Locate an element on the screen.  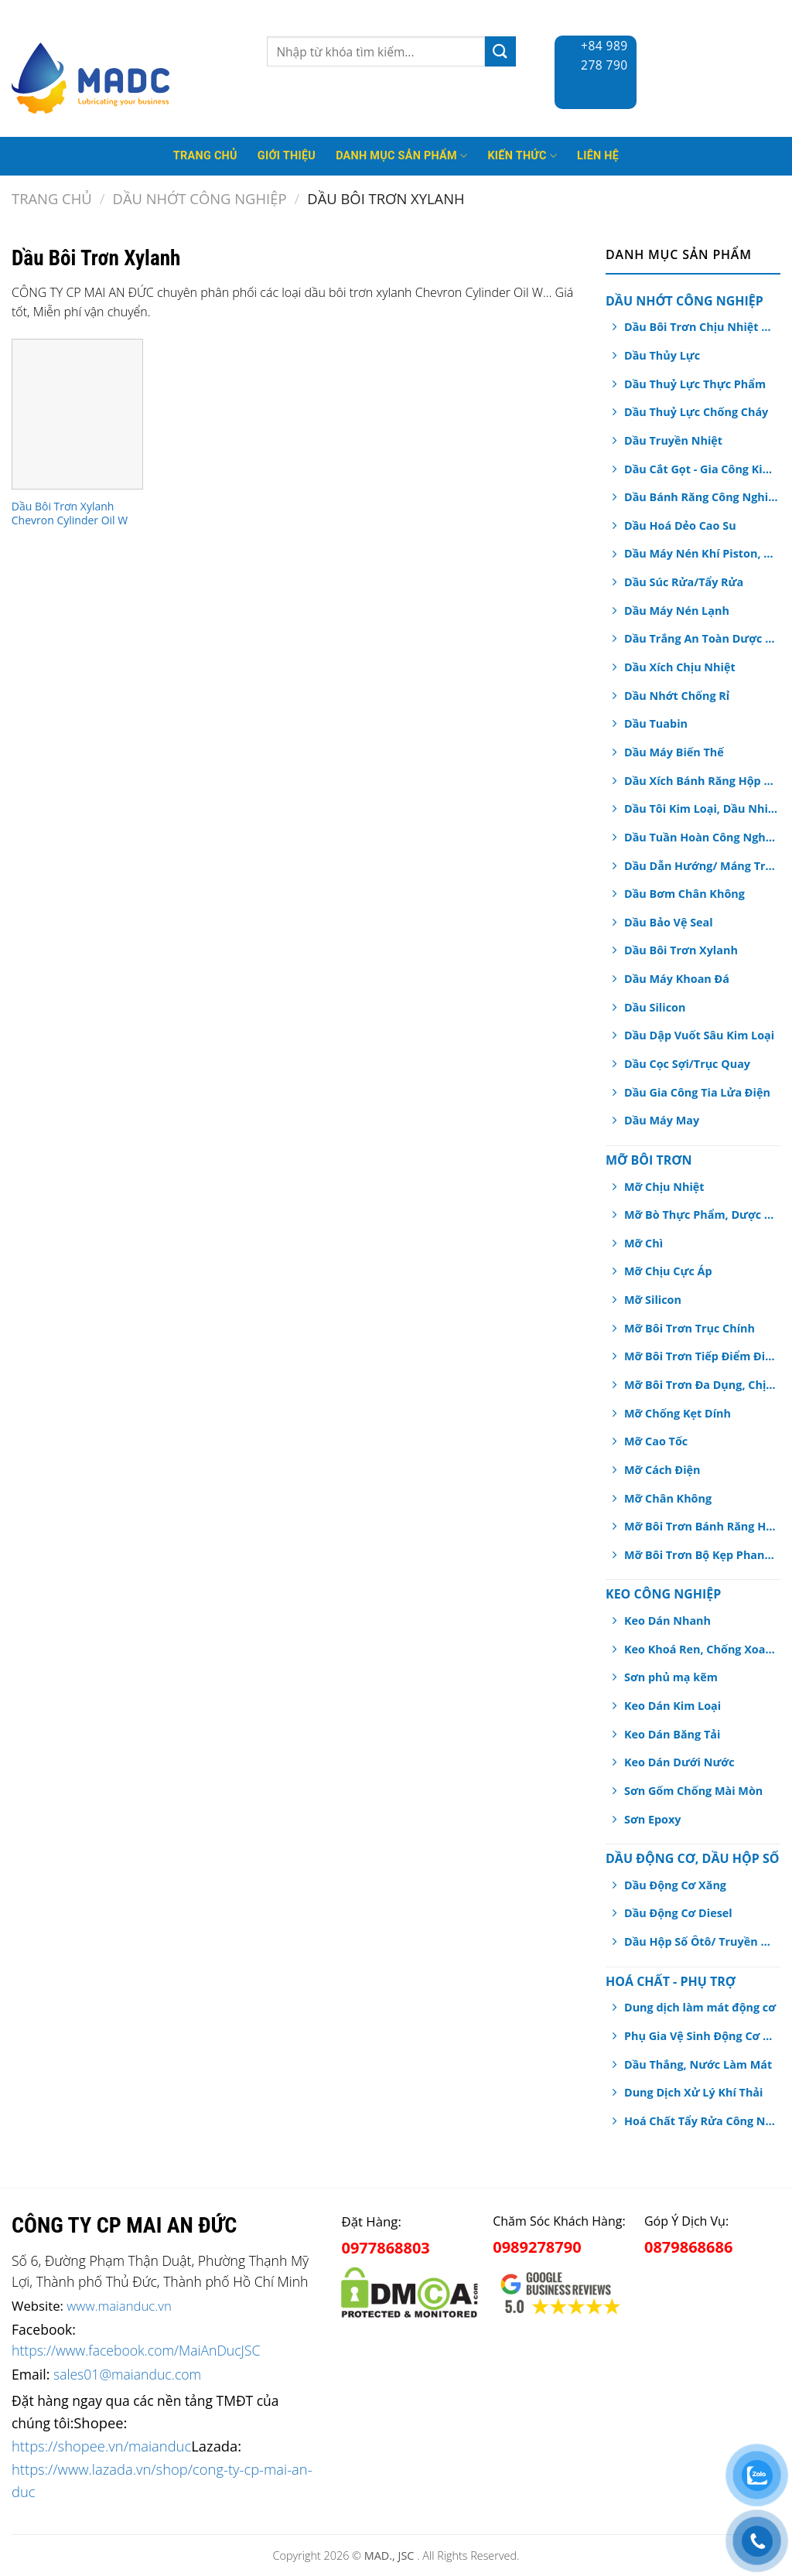
0989278790 is located at coordinates (537, 2247).